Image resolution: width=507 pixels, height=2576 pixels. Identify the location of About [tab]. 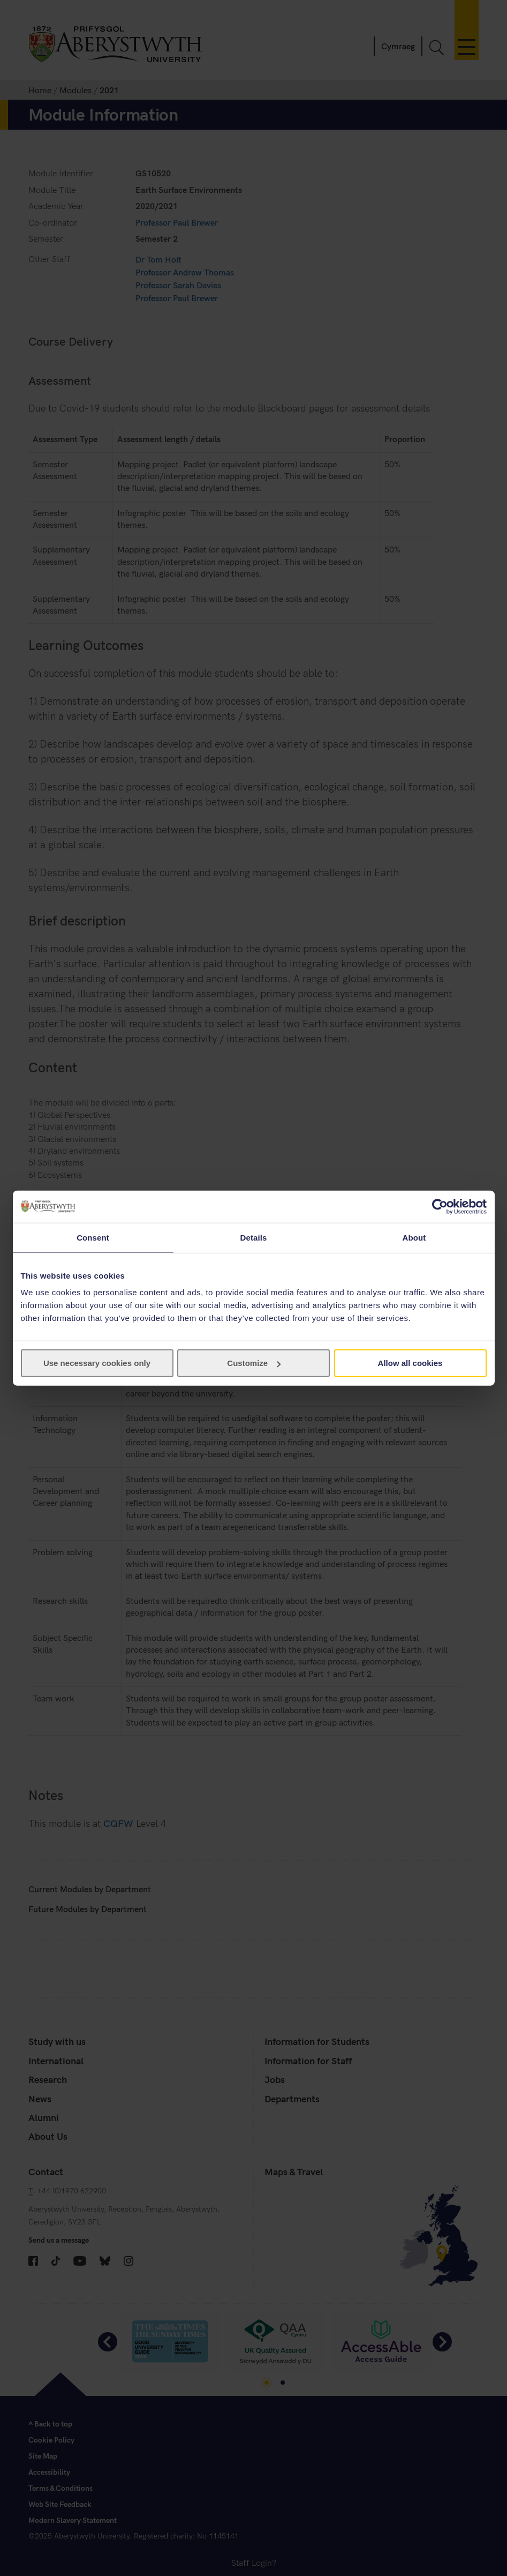
(414, 1237).